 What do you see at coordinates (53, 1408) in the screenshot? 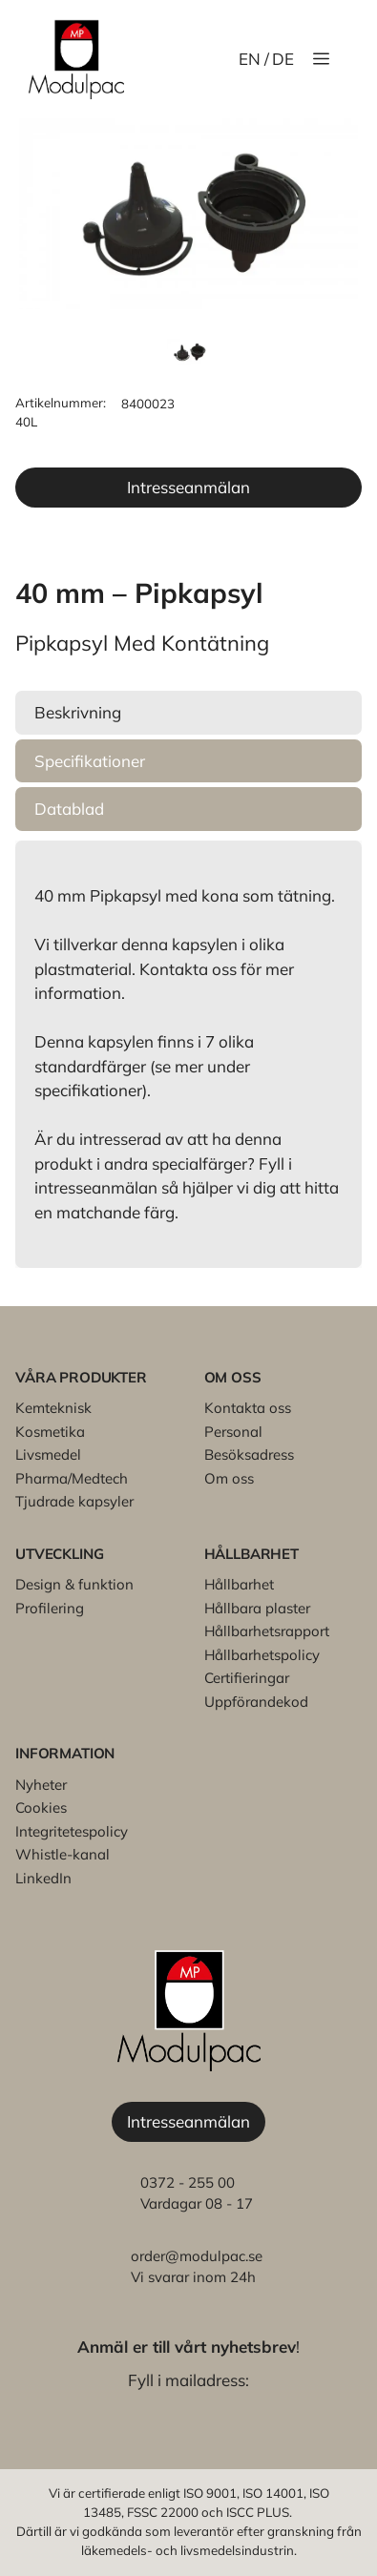
I see `Kemteknisk` at bounding box center [53, 1408].